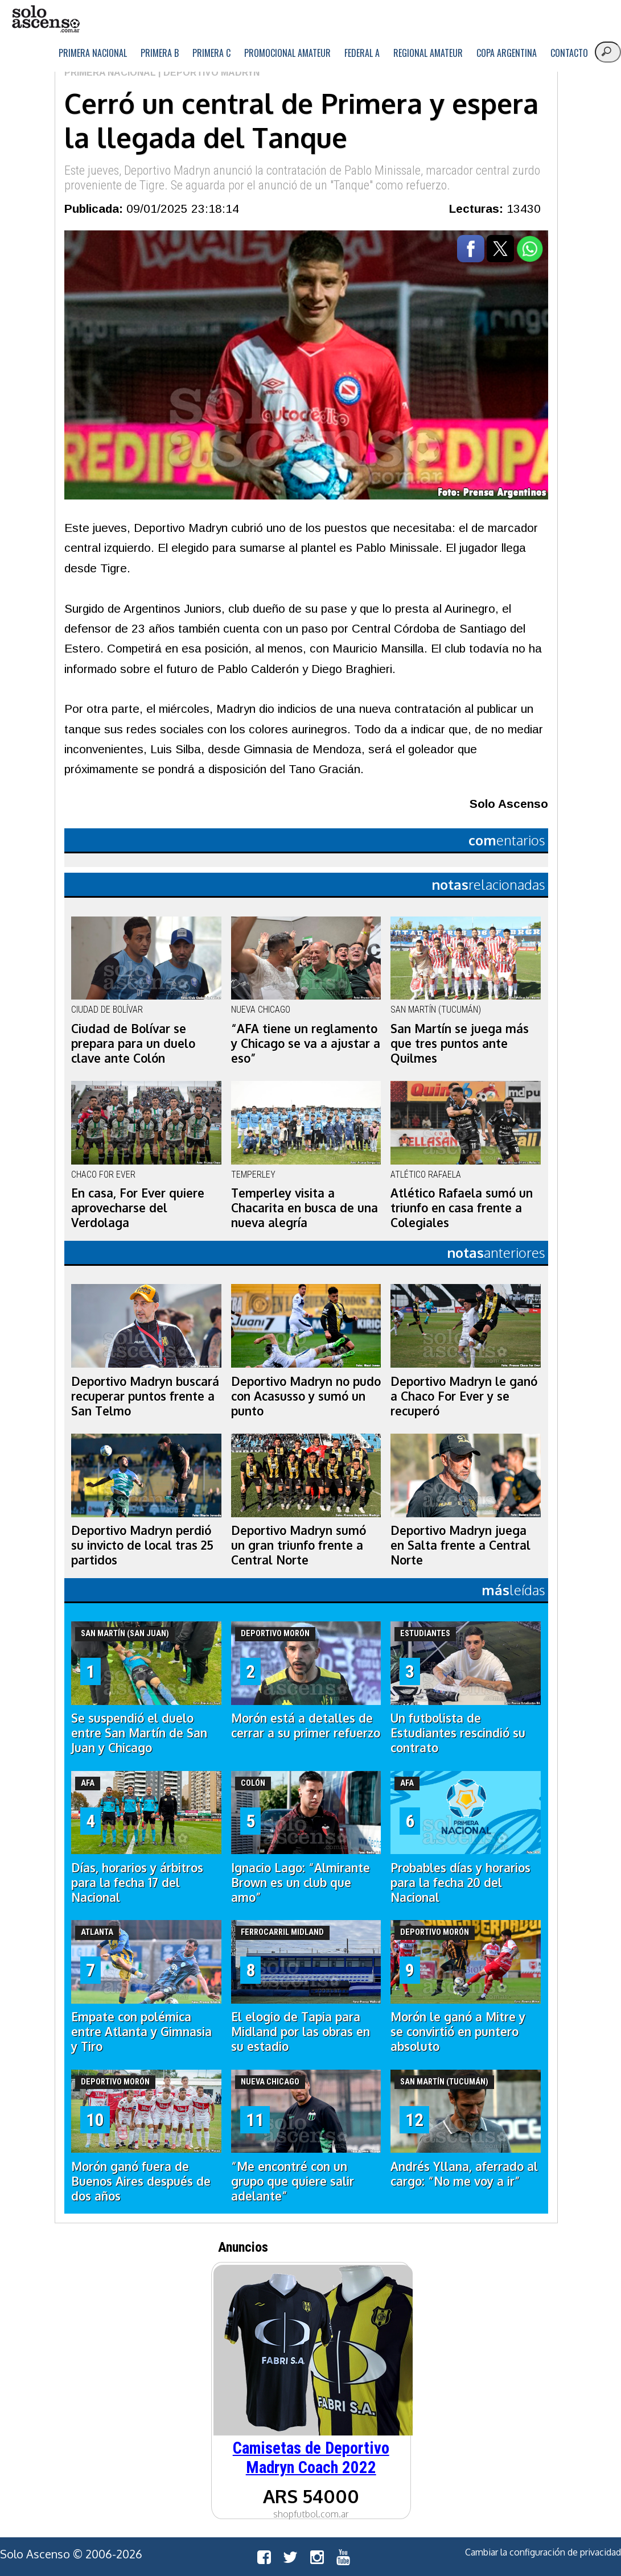 The width and height of the screenshot is (621, 2576). I want to click on Empate con polémica entre Atlanta y Gimnasia y Tiro, so click(141, 2031).